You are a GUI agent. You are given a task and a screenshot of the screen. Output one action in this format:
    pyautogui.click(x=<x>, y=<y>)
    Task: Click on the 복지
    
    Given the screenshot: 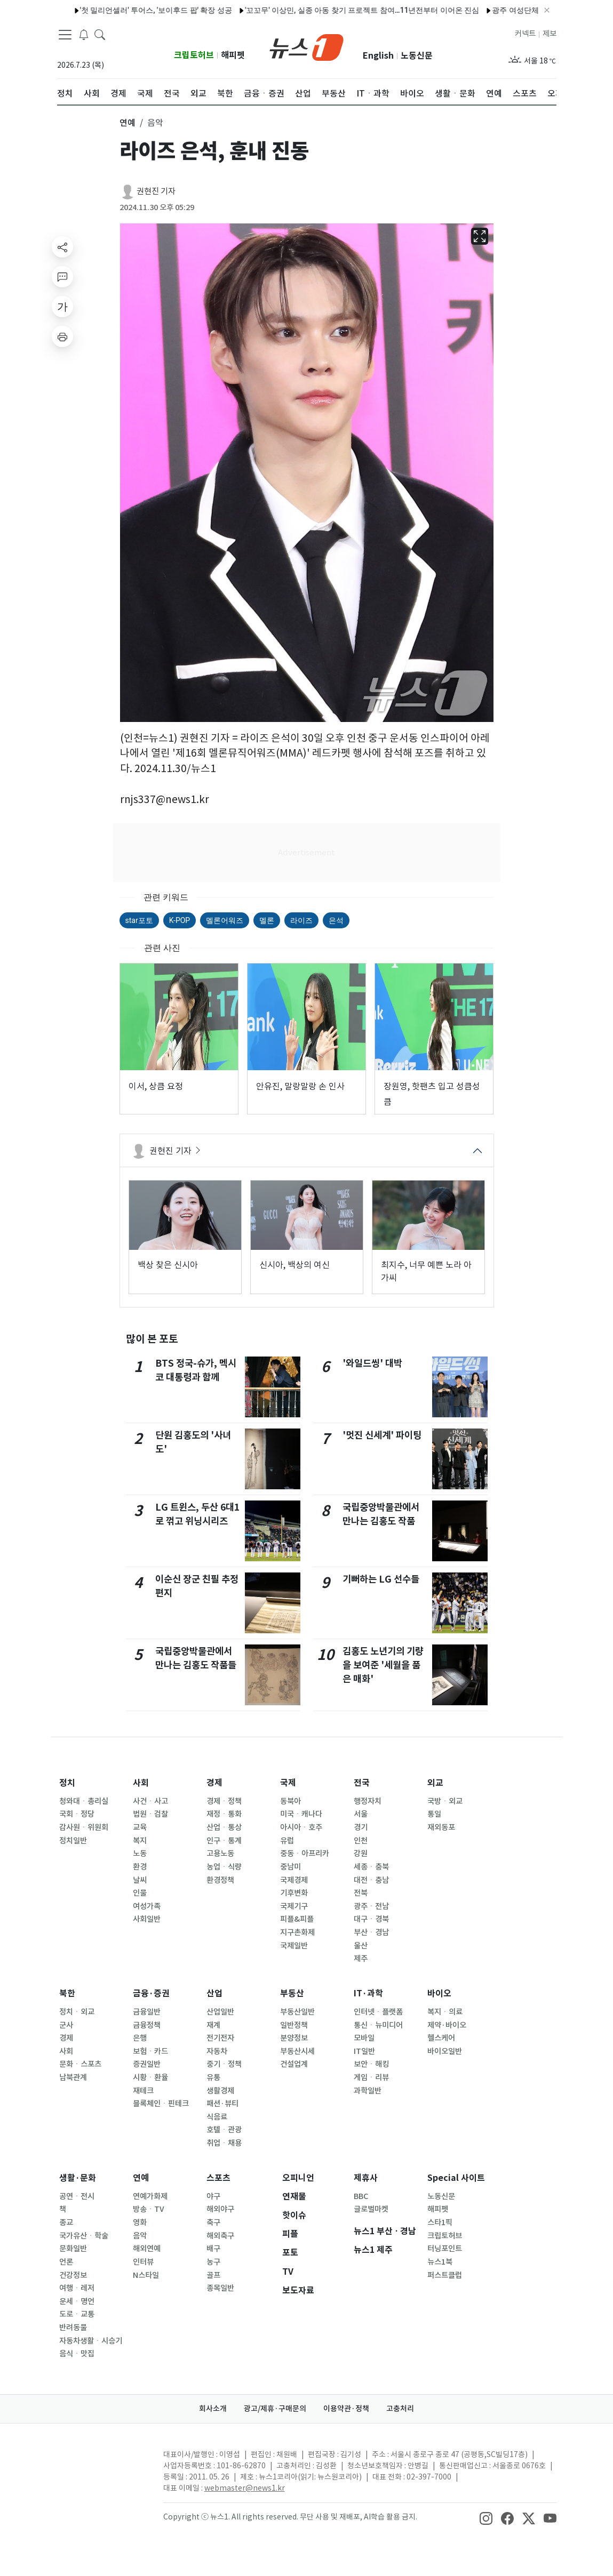 What is the action you would take?
    pyautogui.click(x=140, y=1840)
    